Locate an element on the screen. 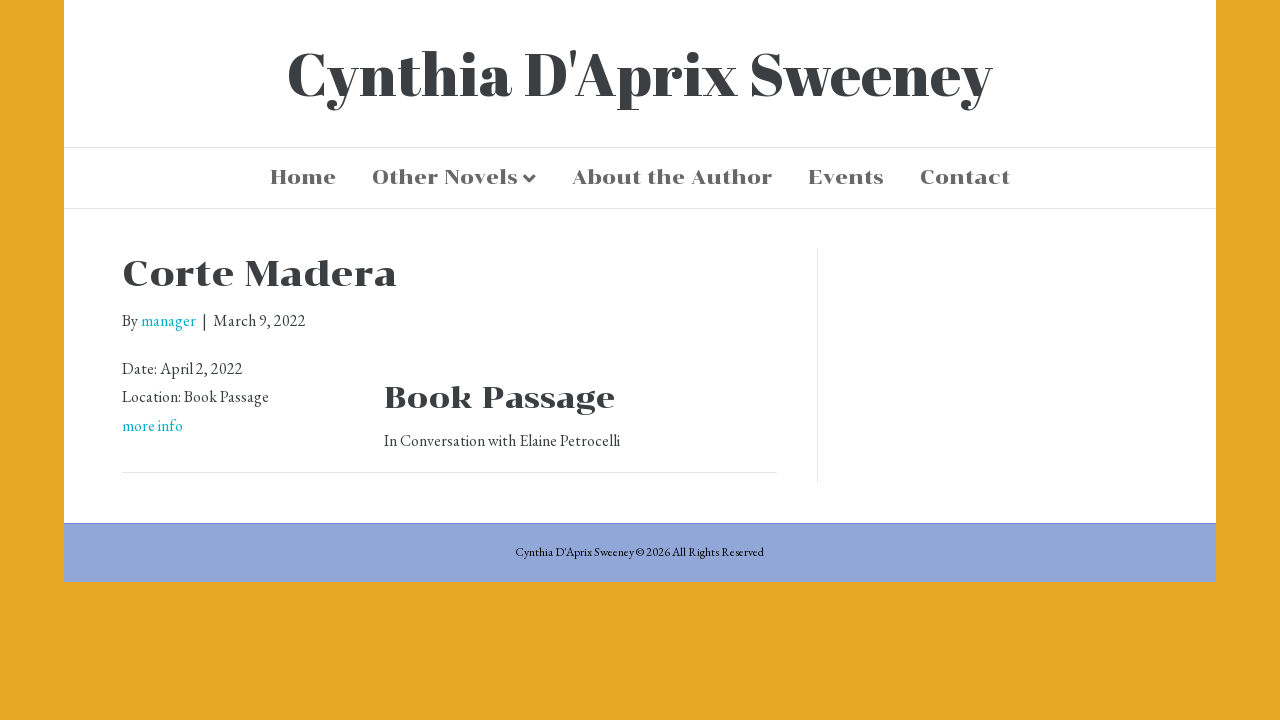 The image size is (1280, 720). About the Author is located at coordinates (672, 177).